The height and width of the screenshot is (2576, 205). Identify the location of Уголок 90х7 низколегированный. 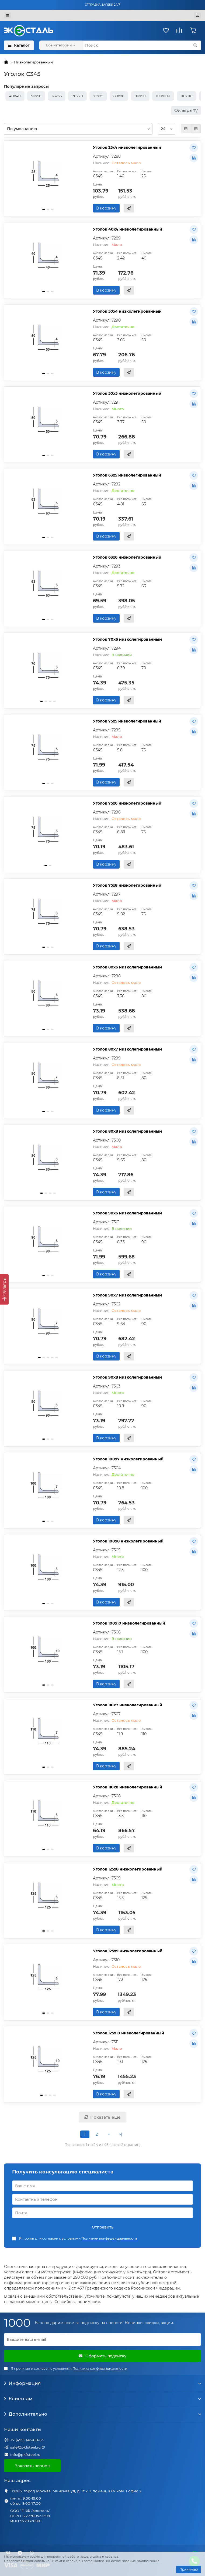
(127, 1295).